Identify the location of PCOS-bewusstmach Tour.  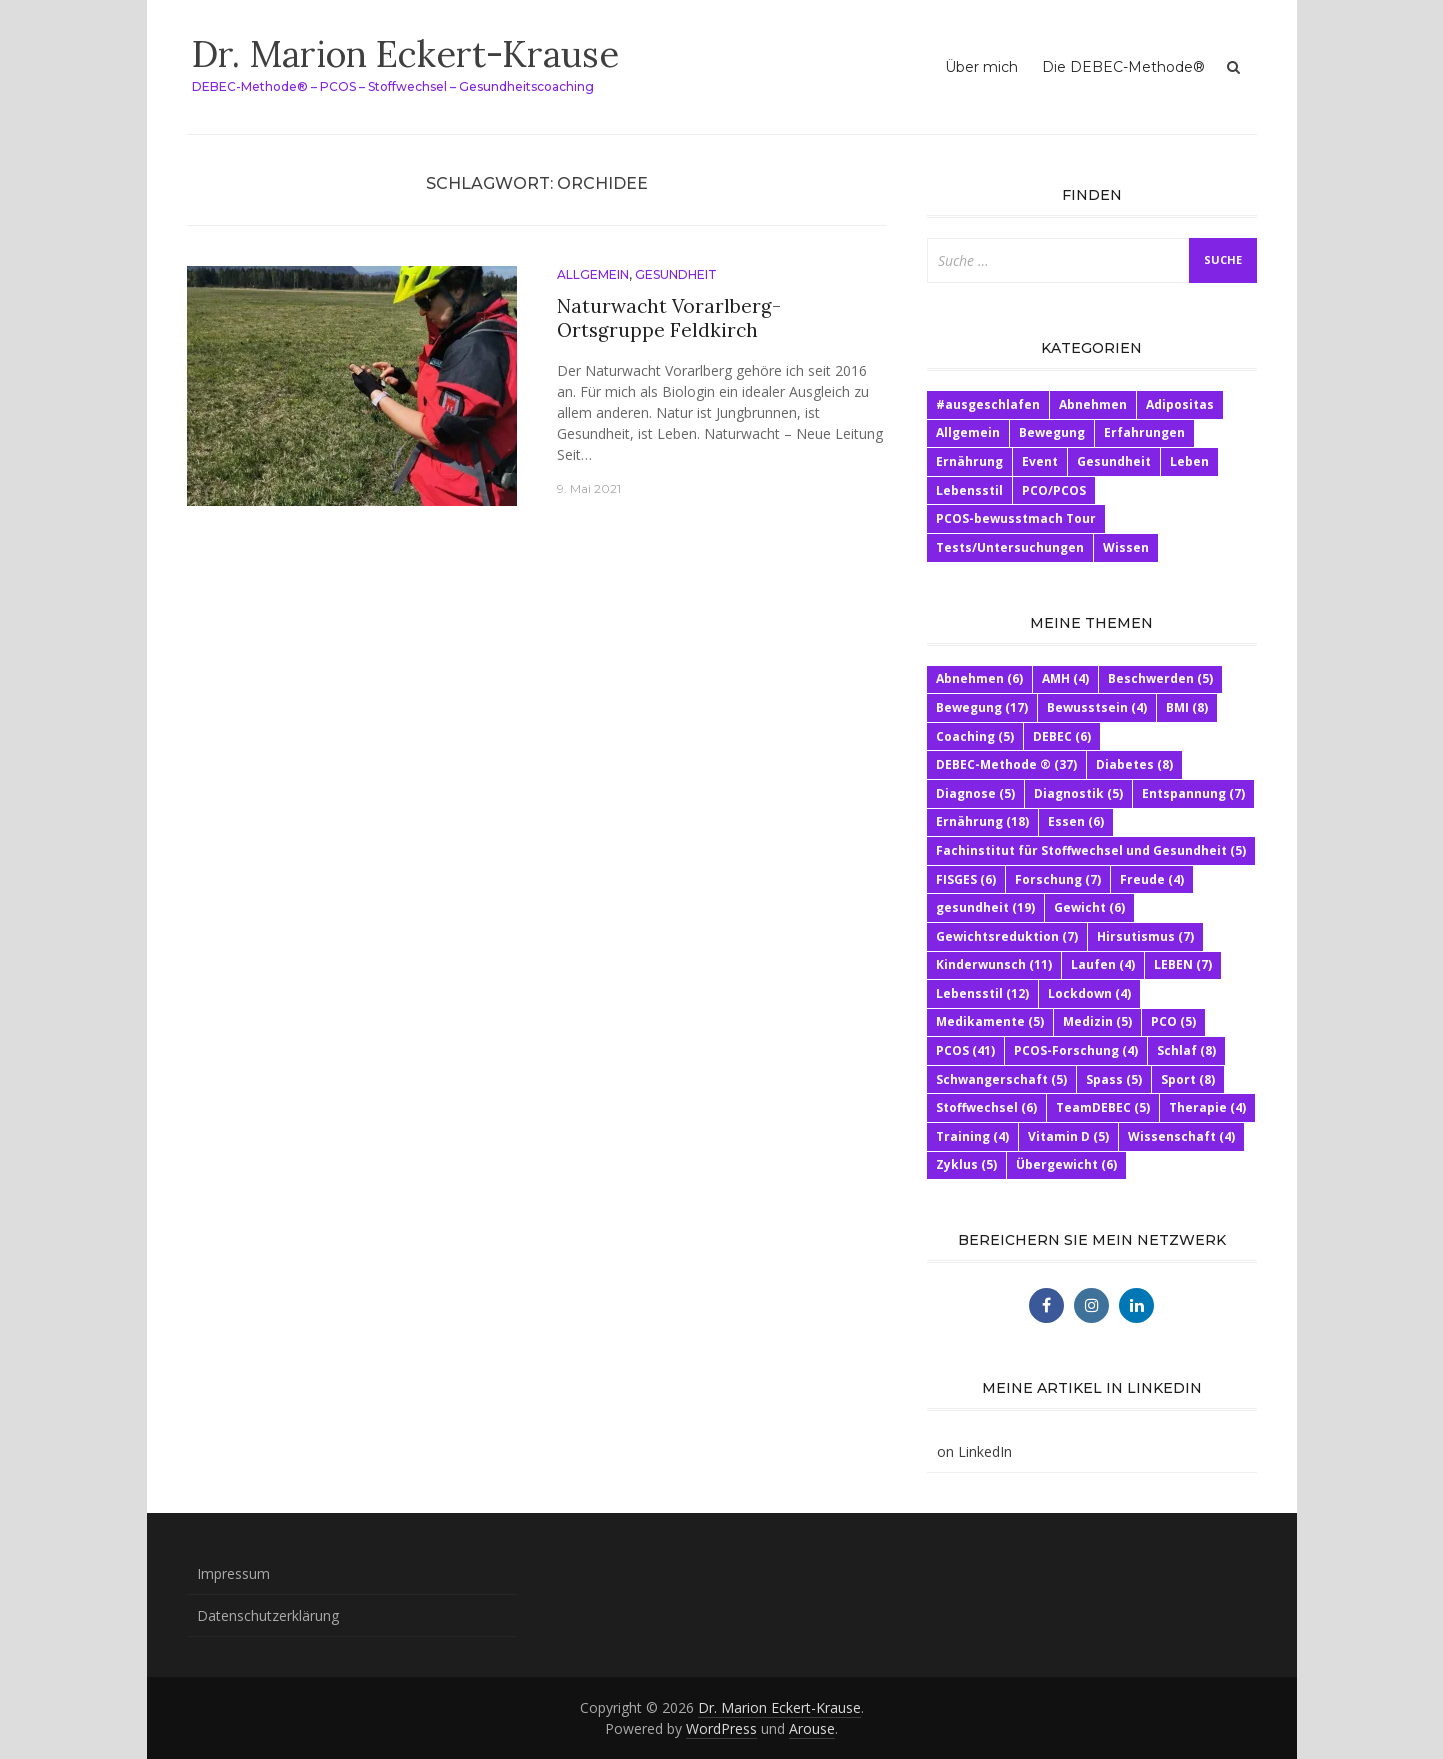
(1016, 518).